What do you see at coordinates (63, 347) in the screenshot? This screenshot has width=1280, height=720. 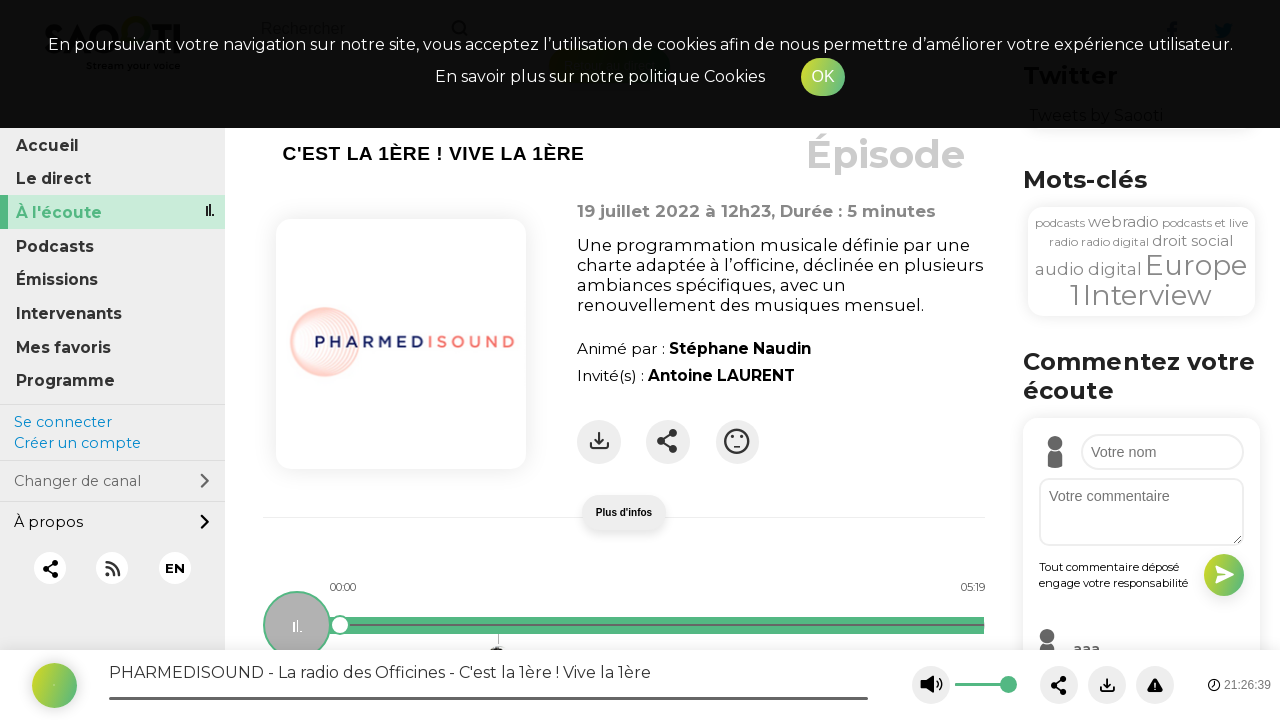 I see `Mes favoris` at bounding box center [63, 347].